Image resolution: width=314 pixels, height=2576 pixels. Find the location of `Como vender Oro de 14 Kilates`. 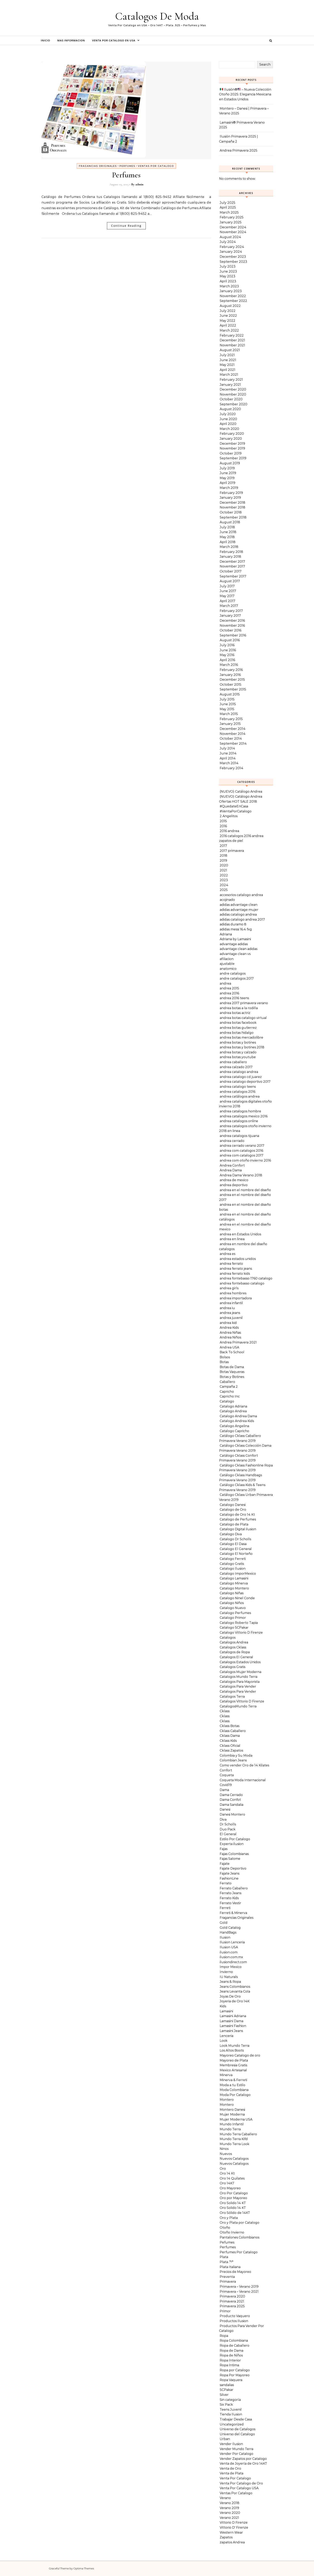

Como vender Oro de 14 Kilates is located at coordinates (244, 1765).